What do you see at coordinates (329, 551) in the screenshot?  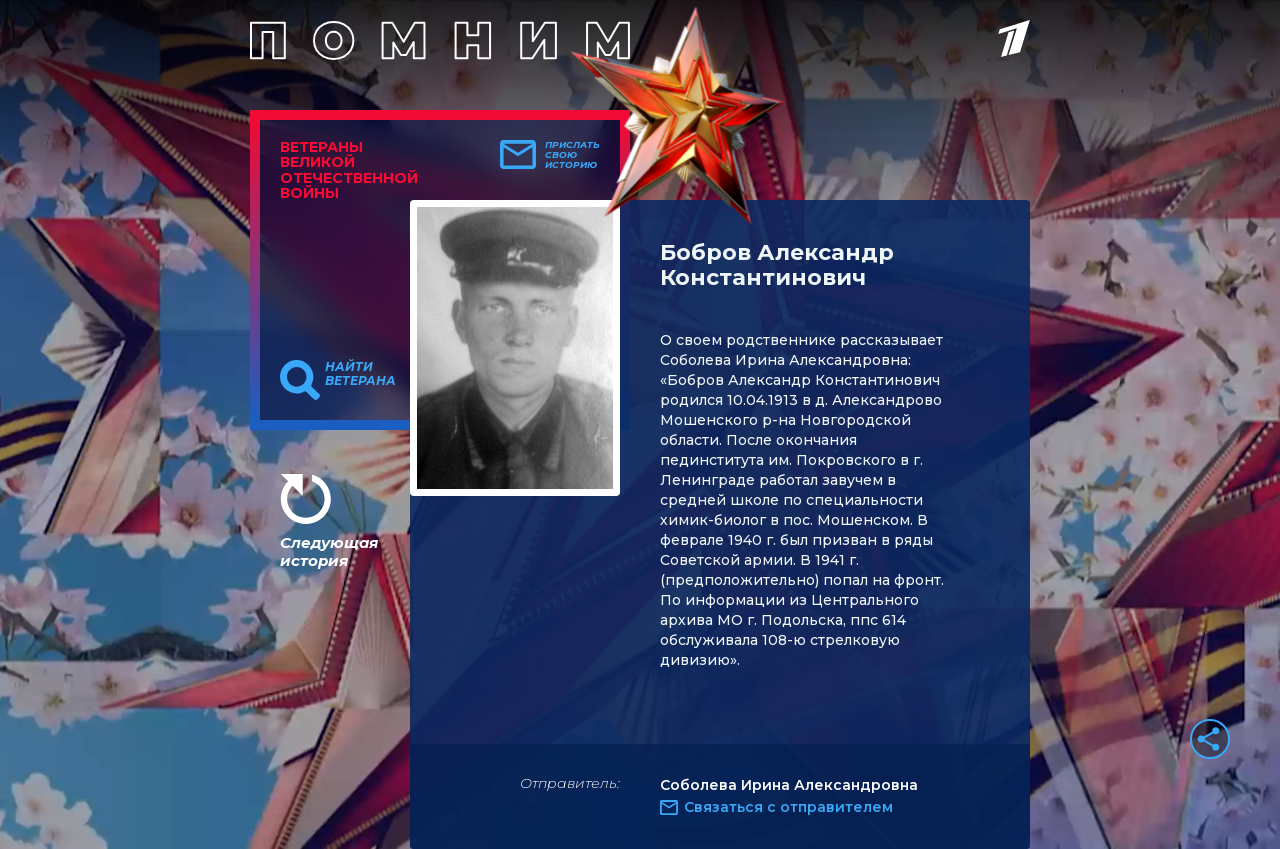 I see `Следующая история` at bounding box center [329, 551].